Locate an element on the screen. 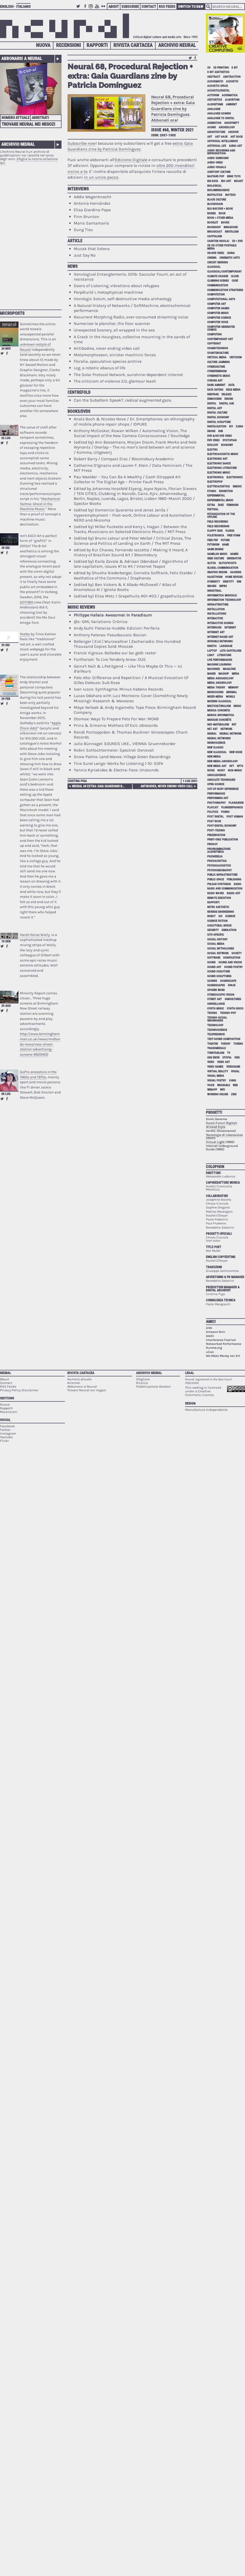 The width and height of the screenshot is (245, 2576). digital sculpture is located at coordinates (219, 422).